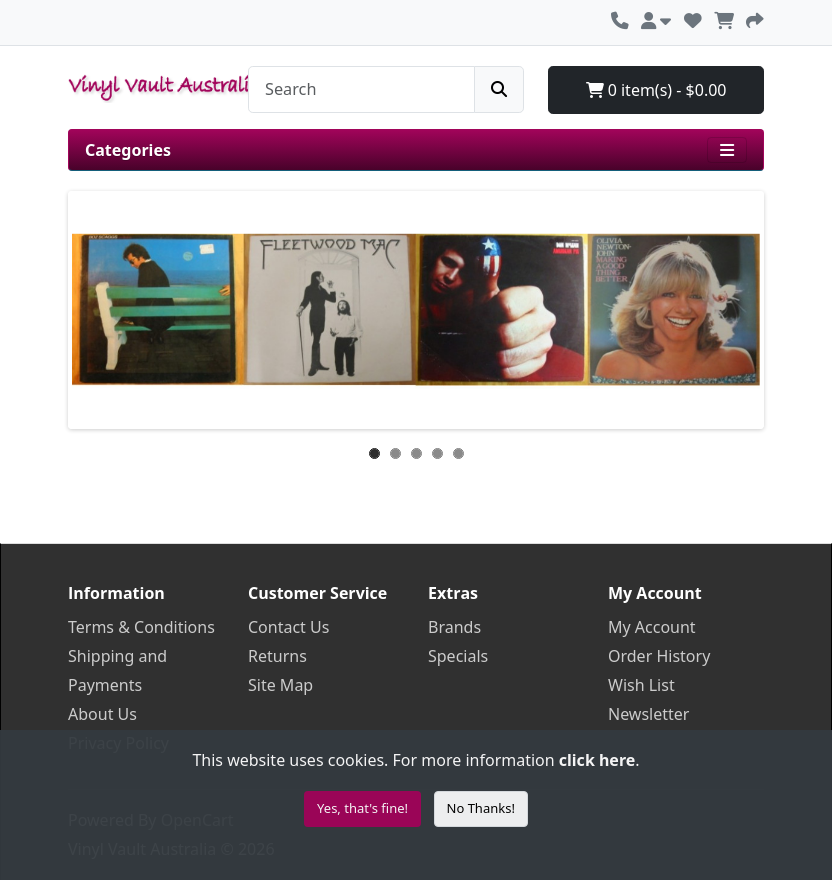  Describe the element at coordinates (362, 808) in the screenshot. I see `Yes, that's fine!` at that location.